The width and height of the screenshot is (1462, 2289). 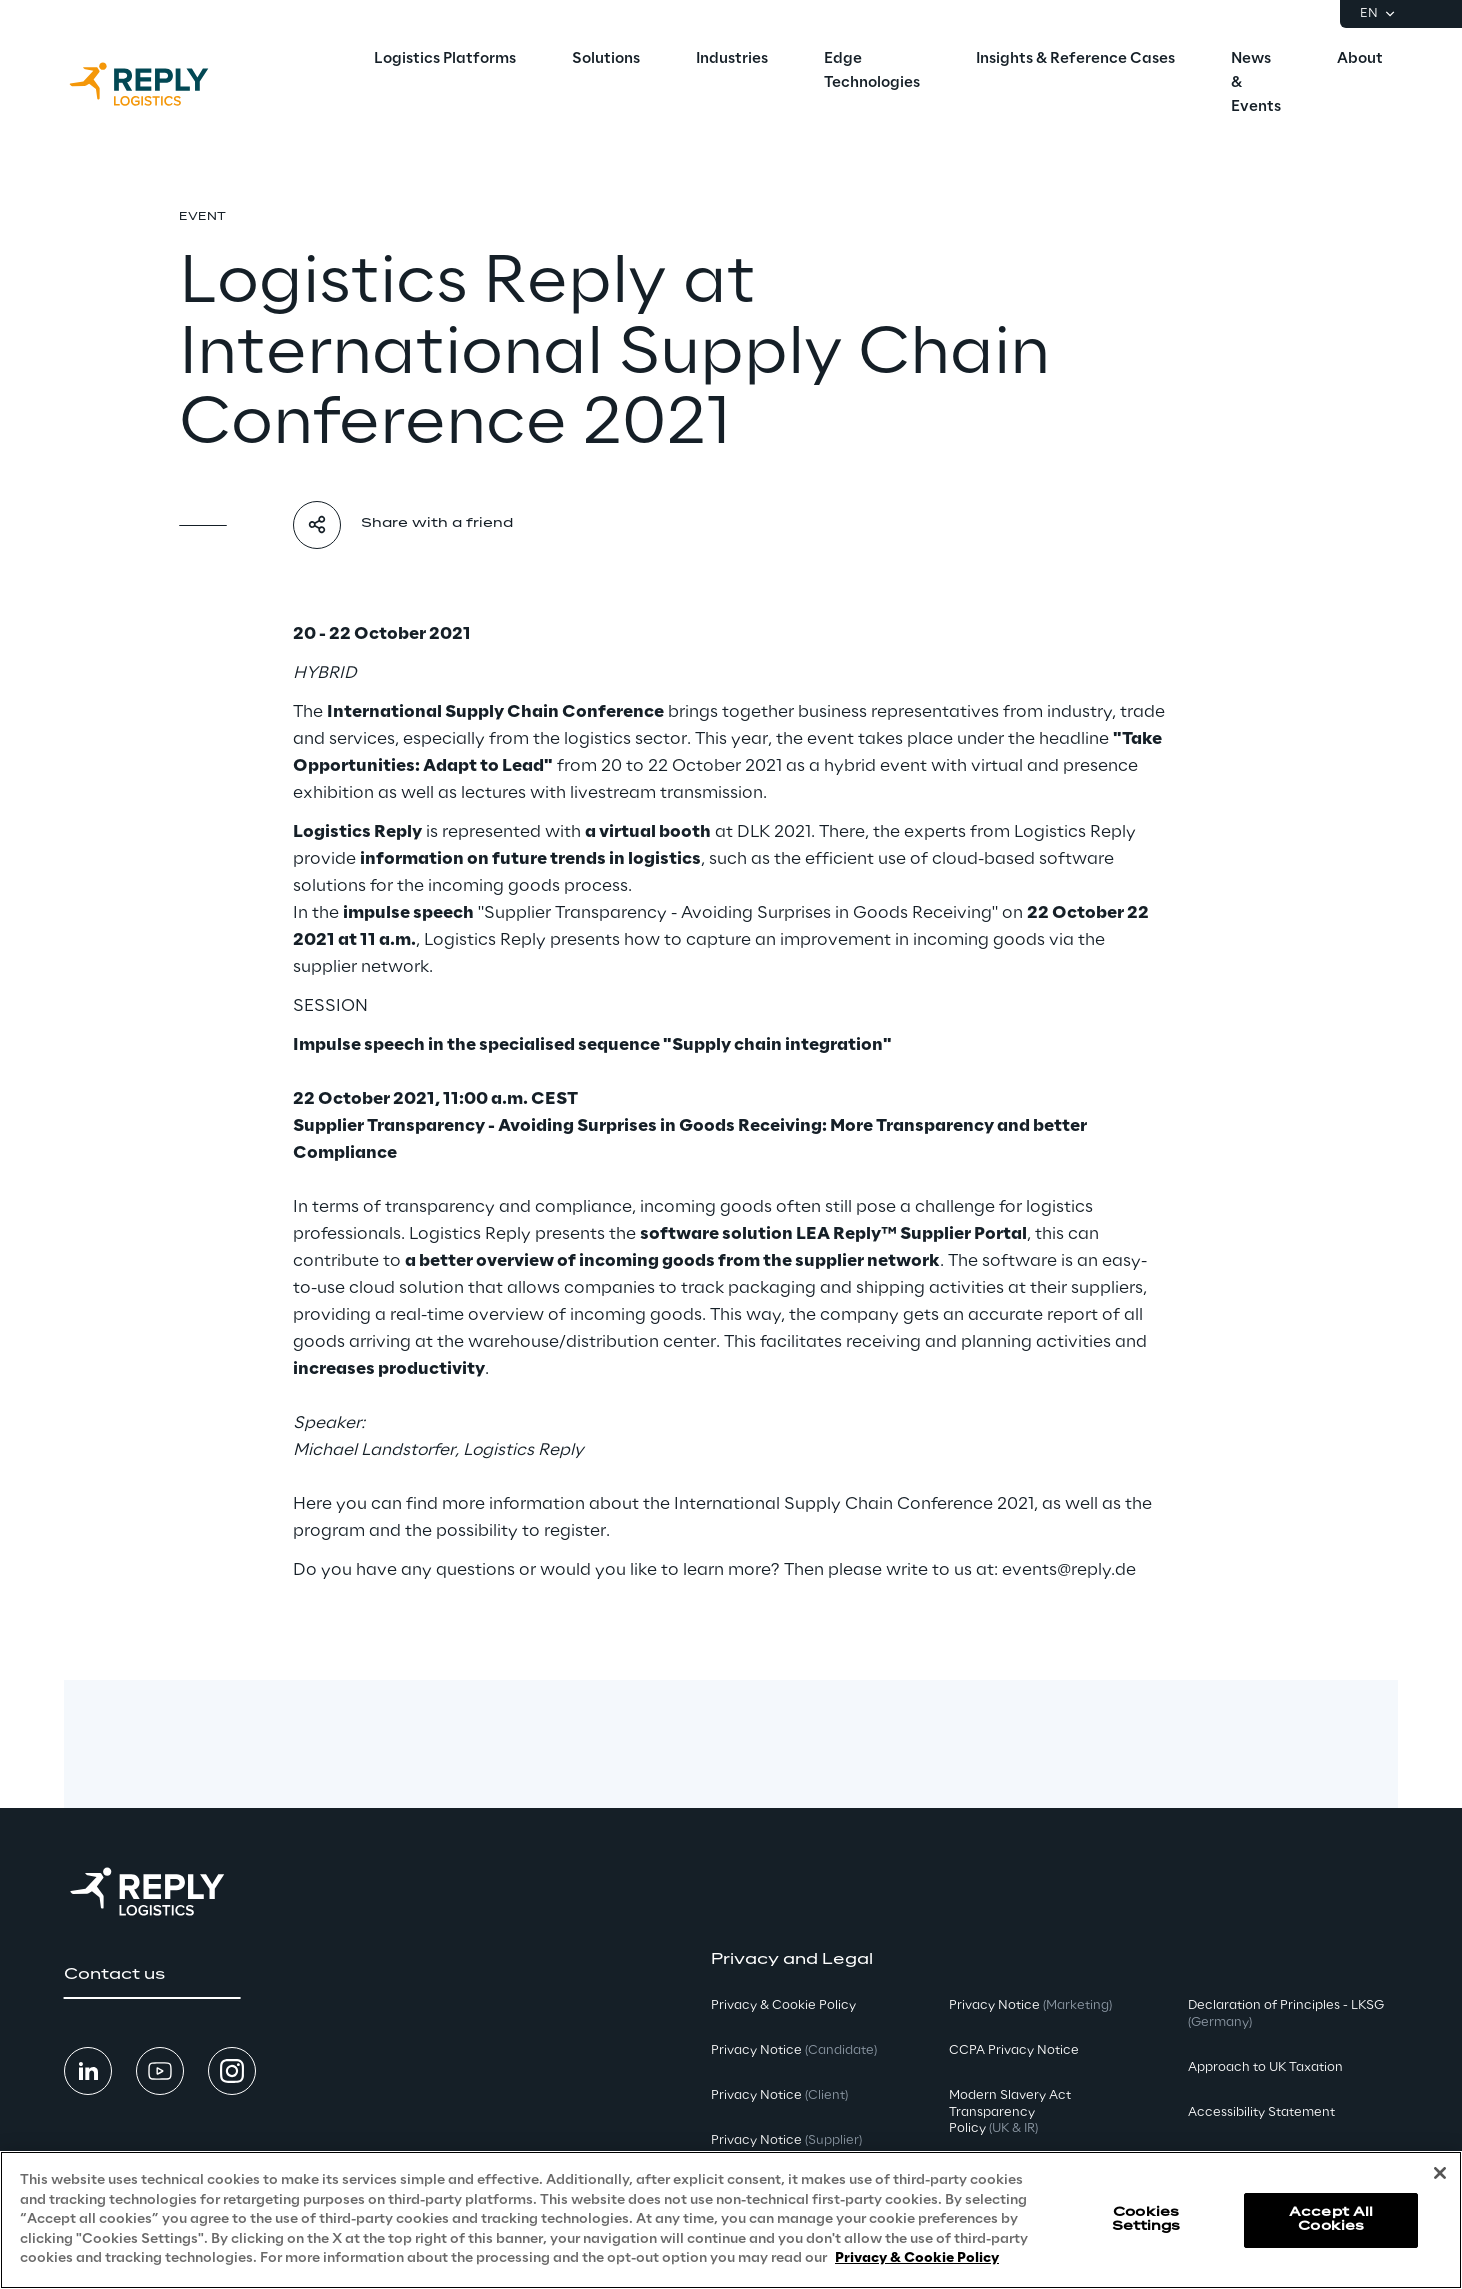 What do you see at coordinates (1261, 2112) in the screenshot?
I see `Accessibility Statement [button]` at bounding box center [1261, 2112].